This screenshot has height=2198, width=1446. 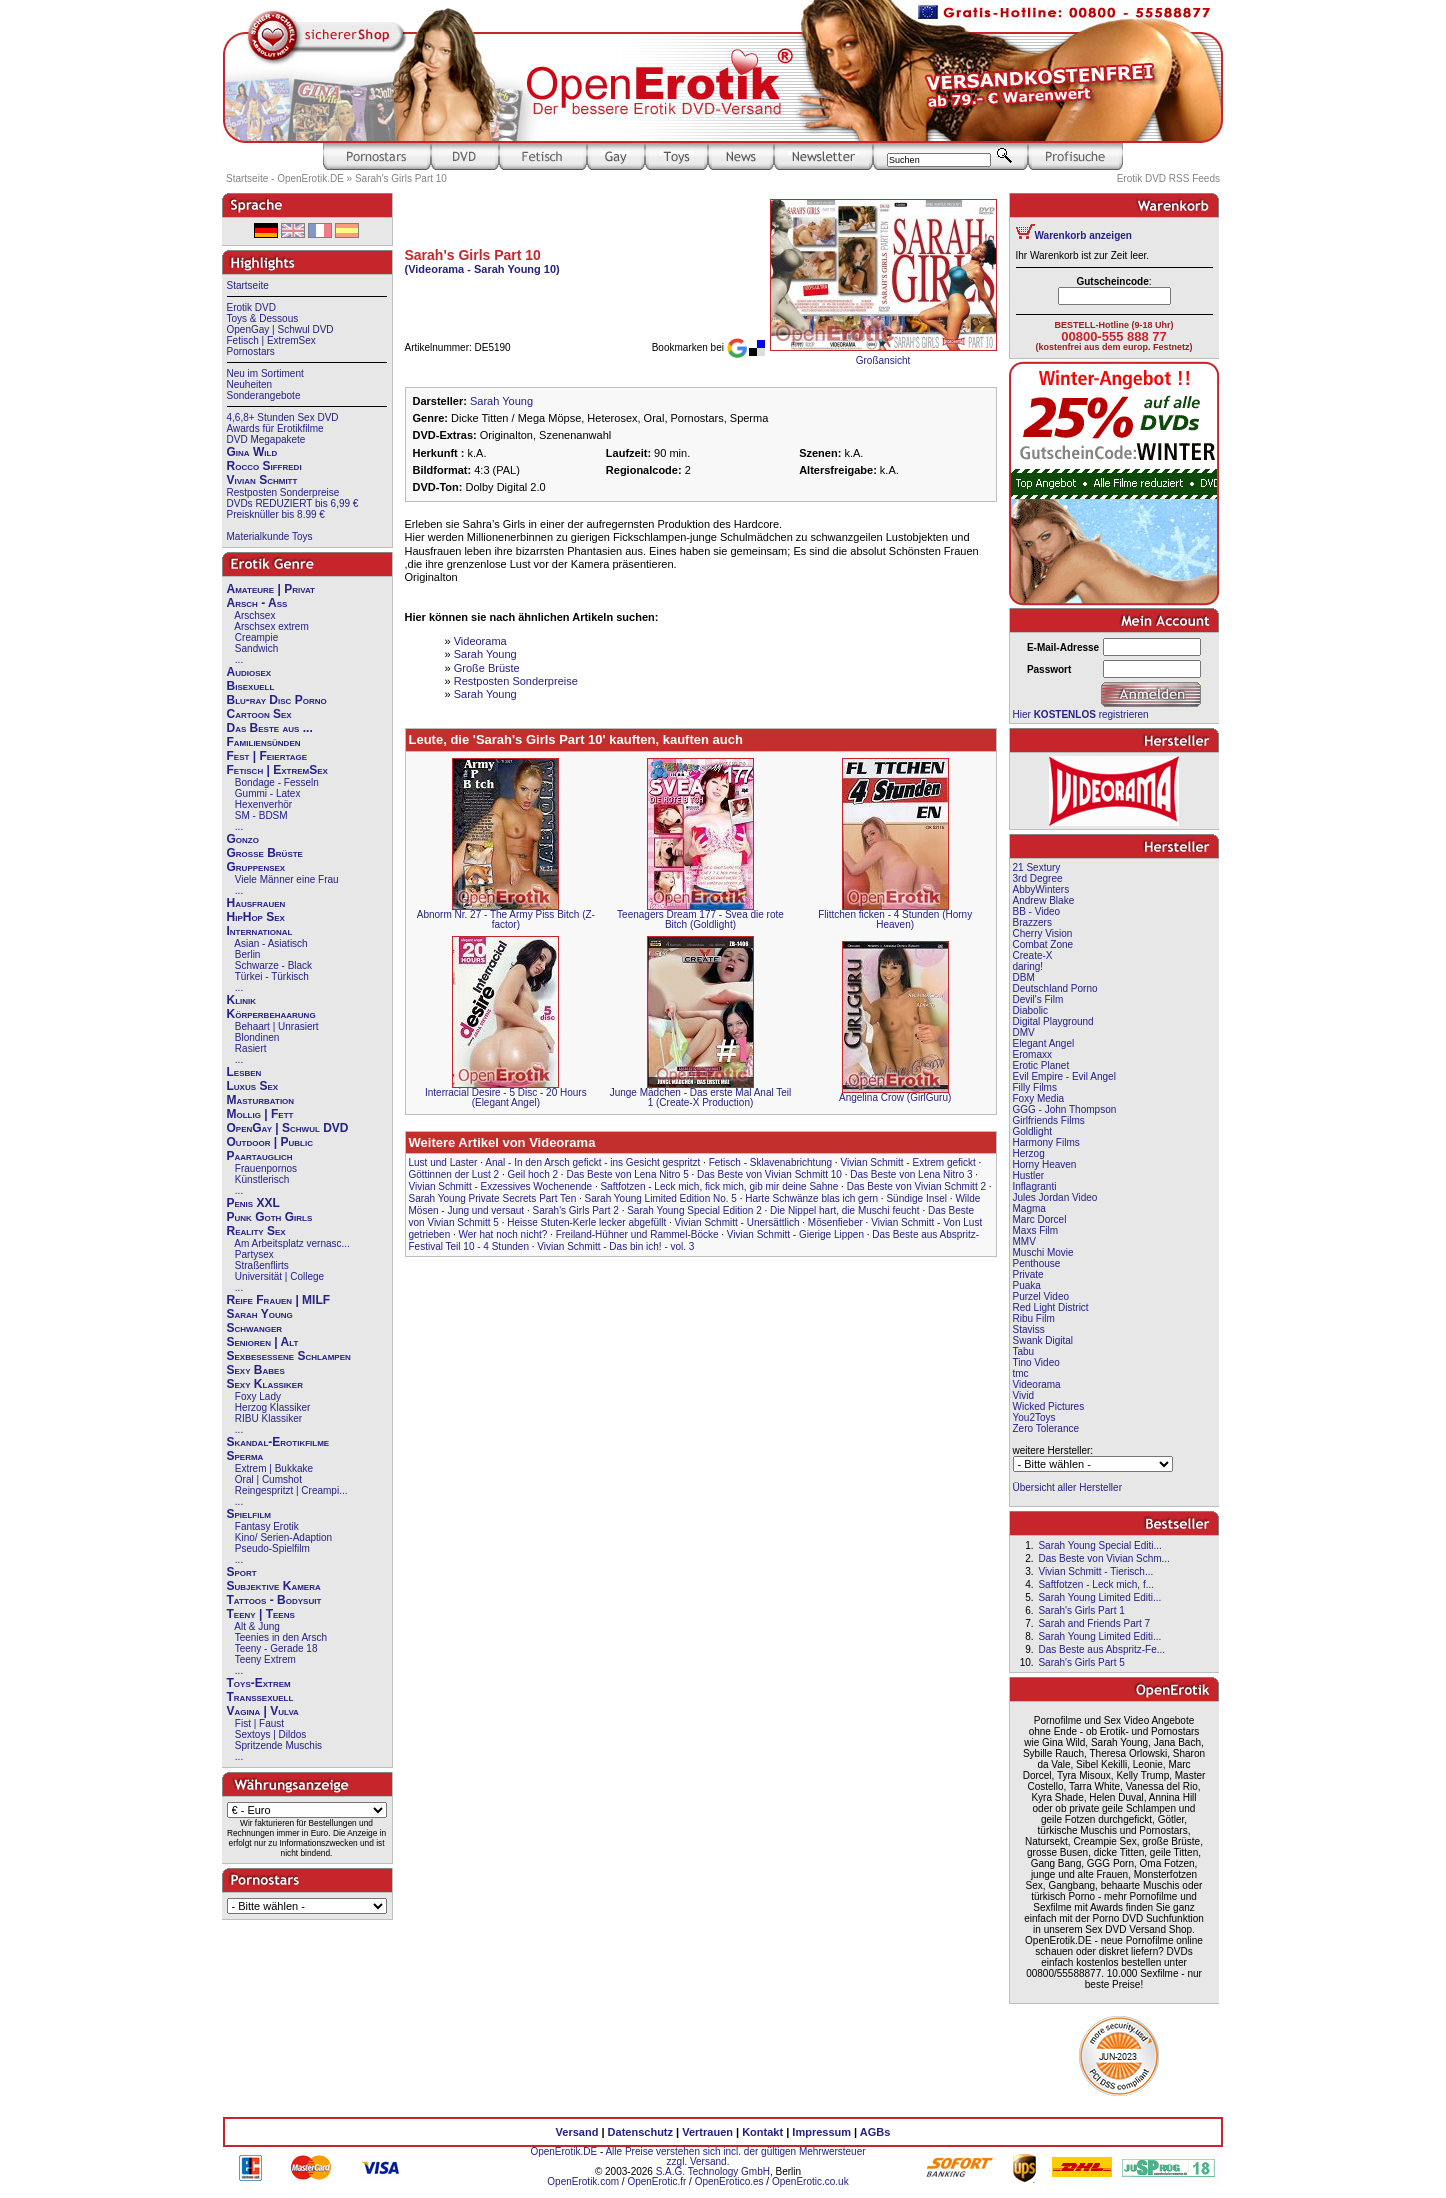 I want to click on Subjektive Kamera, so click(x=274, y=1586).